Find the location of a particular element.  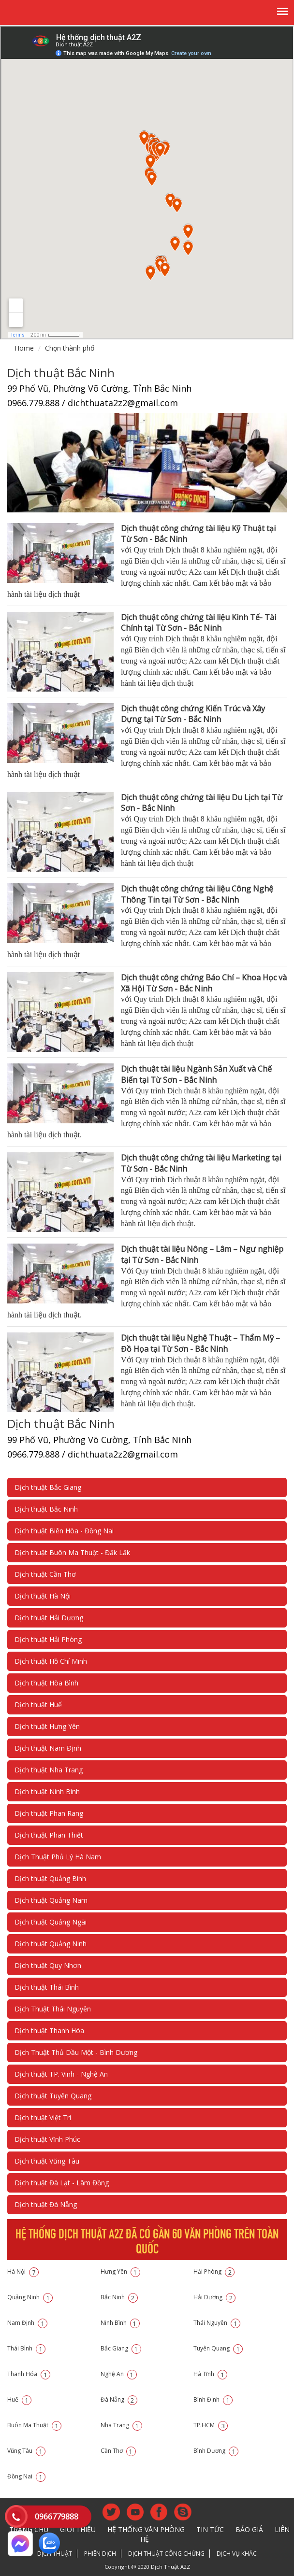

0966779888 is located at coordinates (56, 2516).